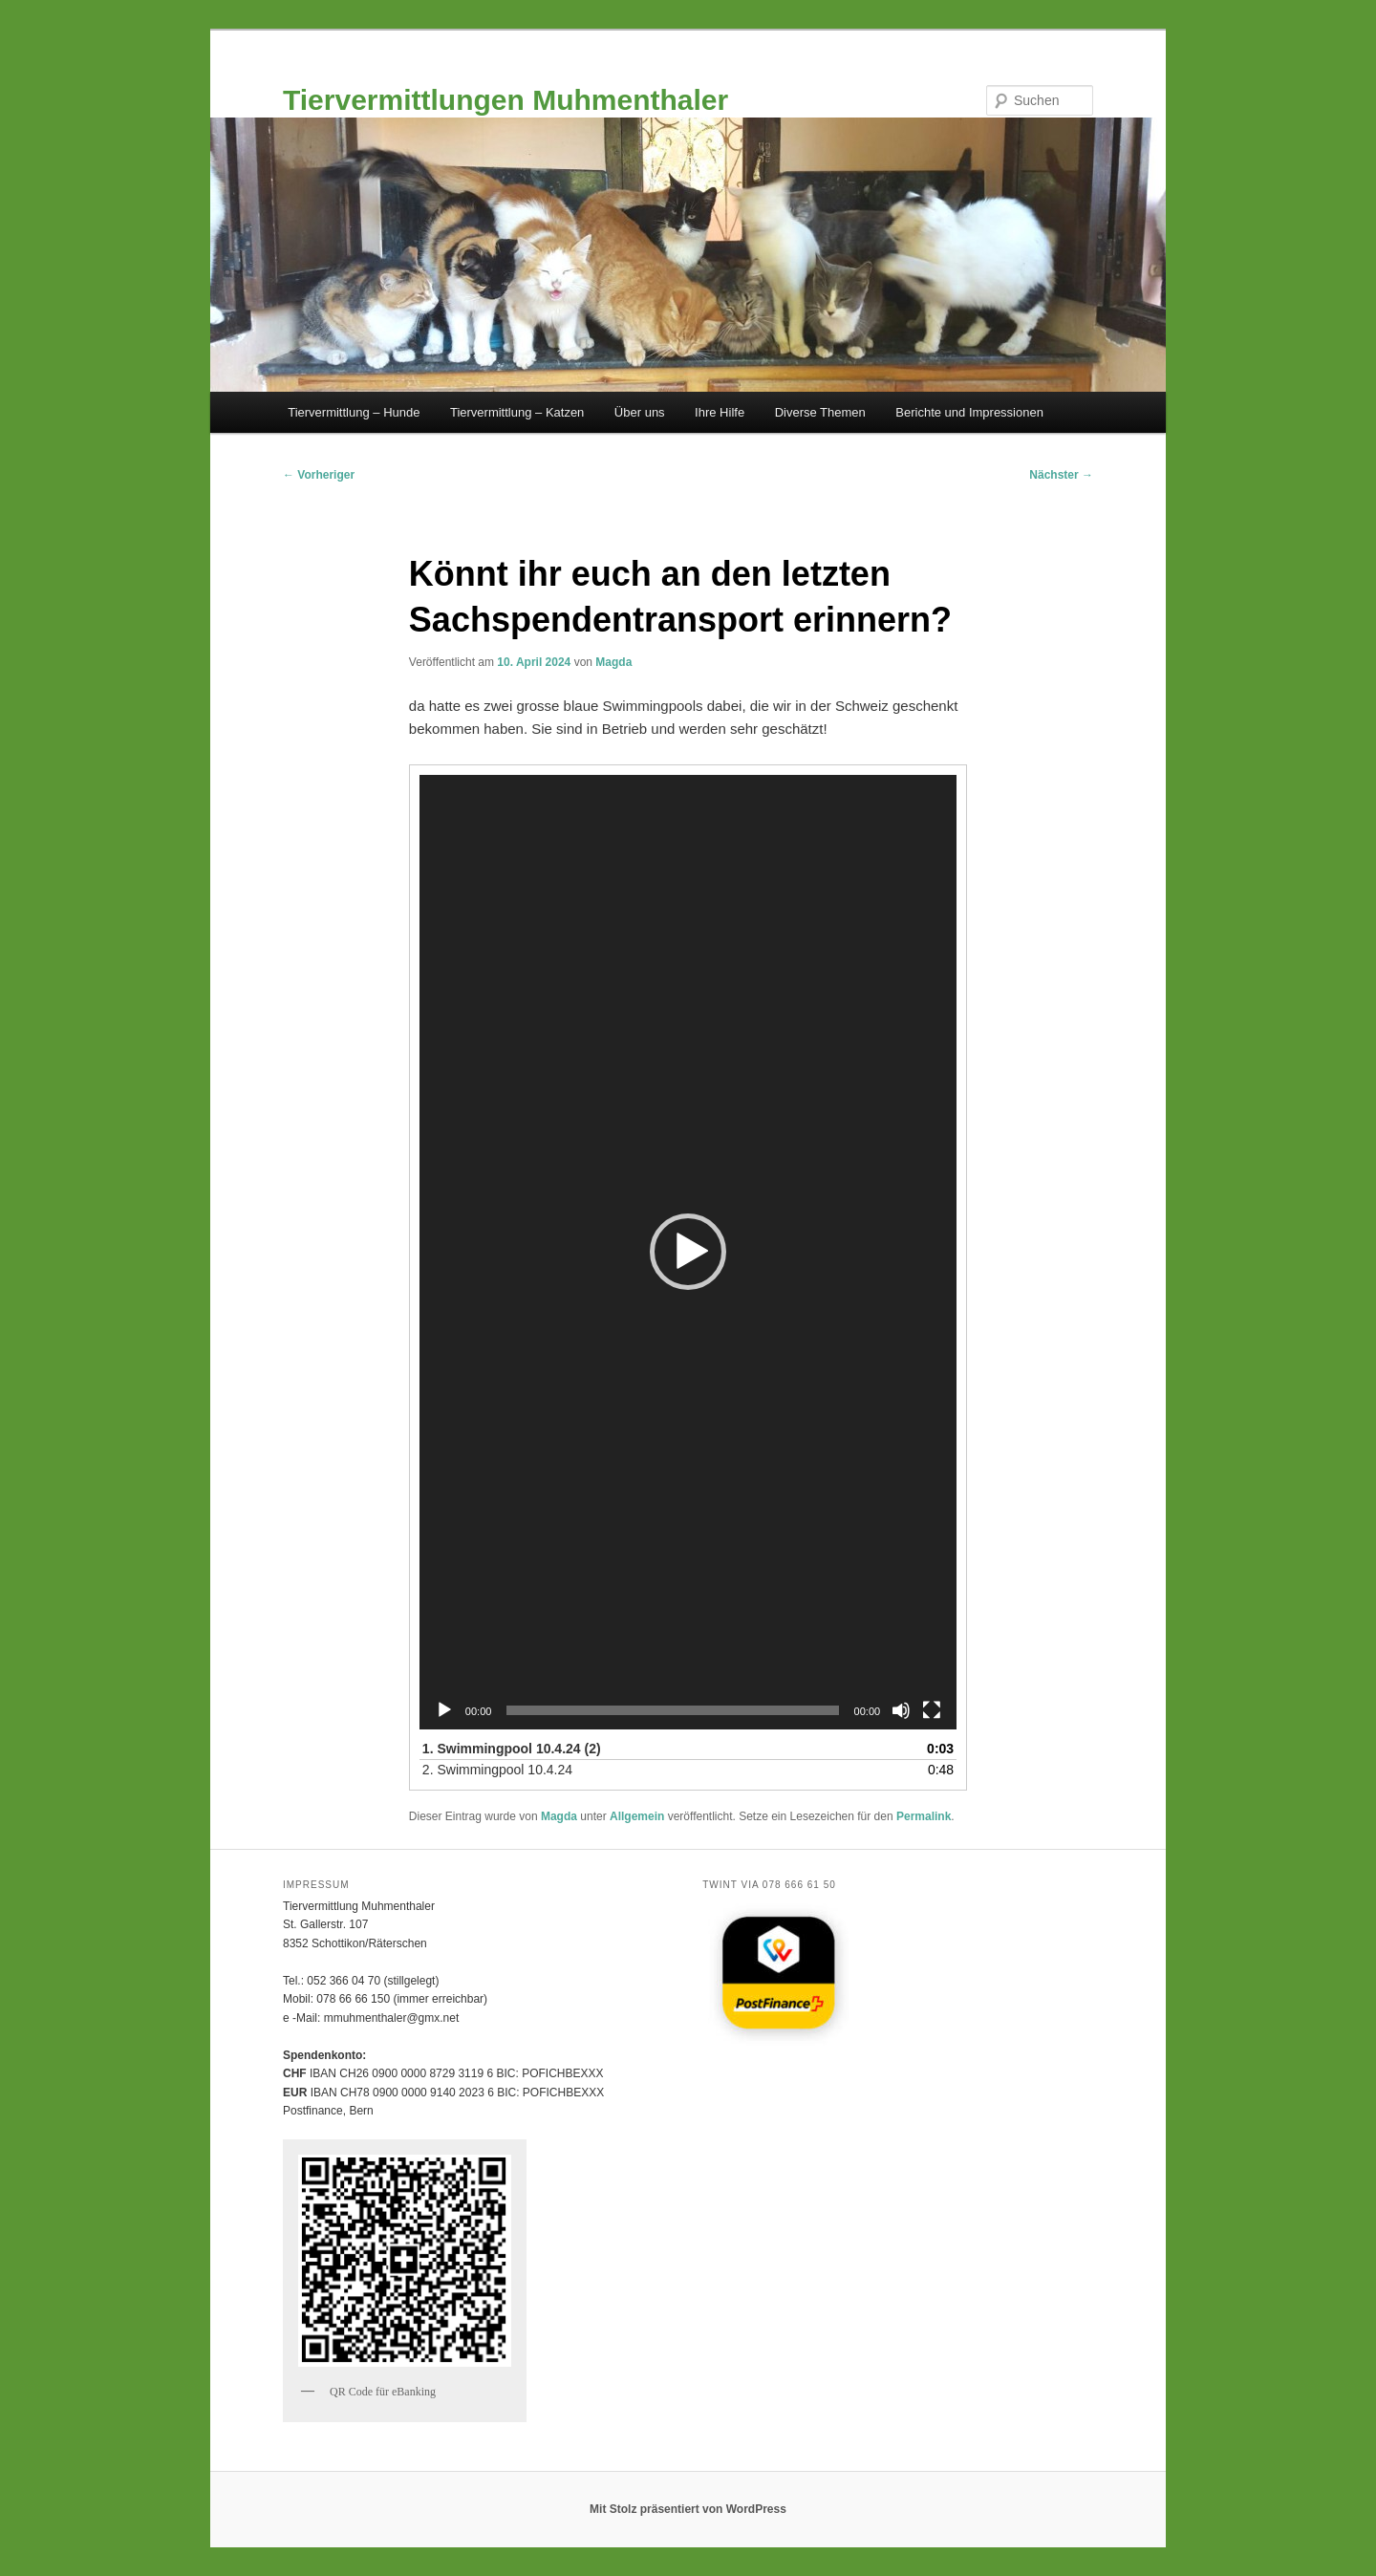  I want to click on Berichte und Impressionen, so click(969, 412).